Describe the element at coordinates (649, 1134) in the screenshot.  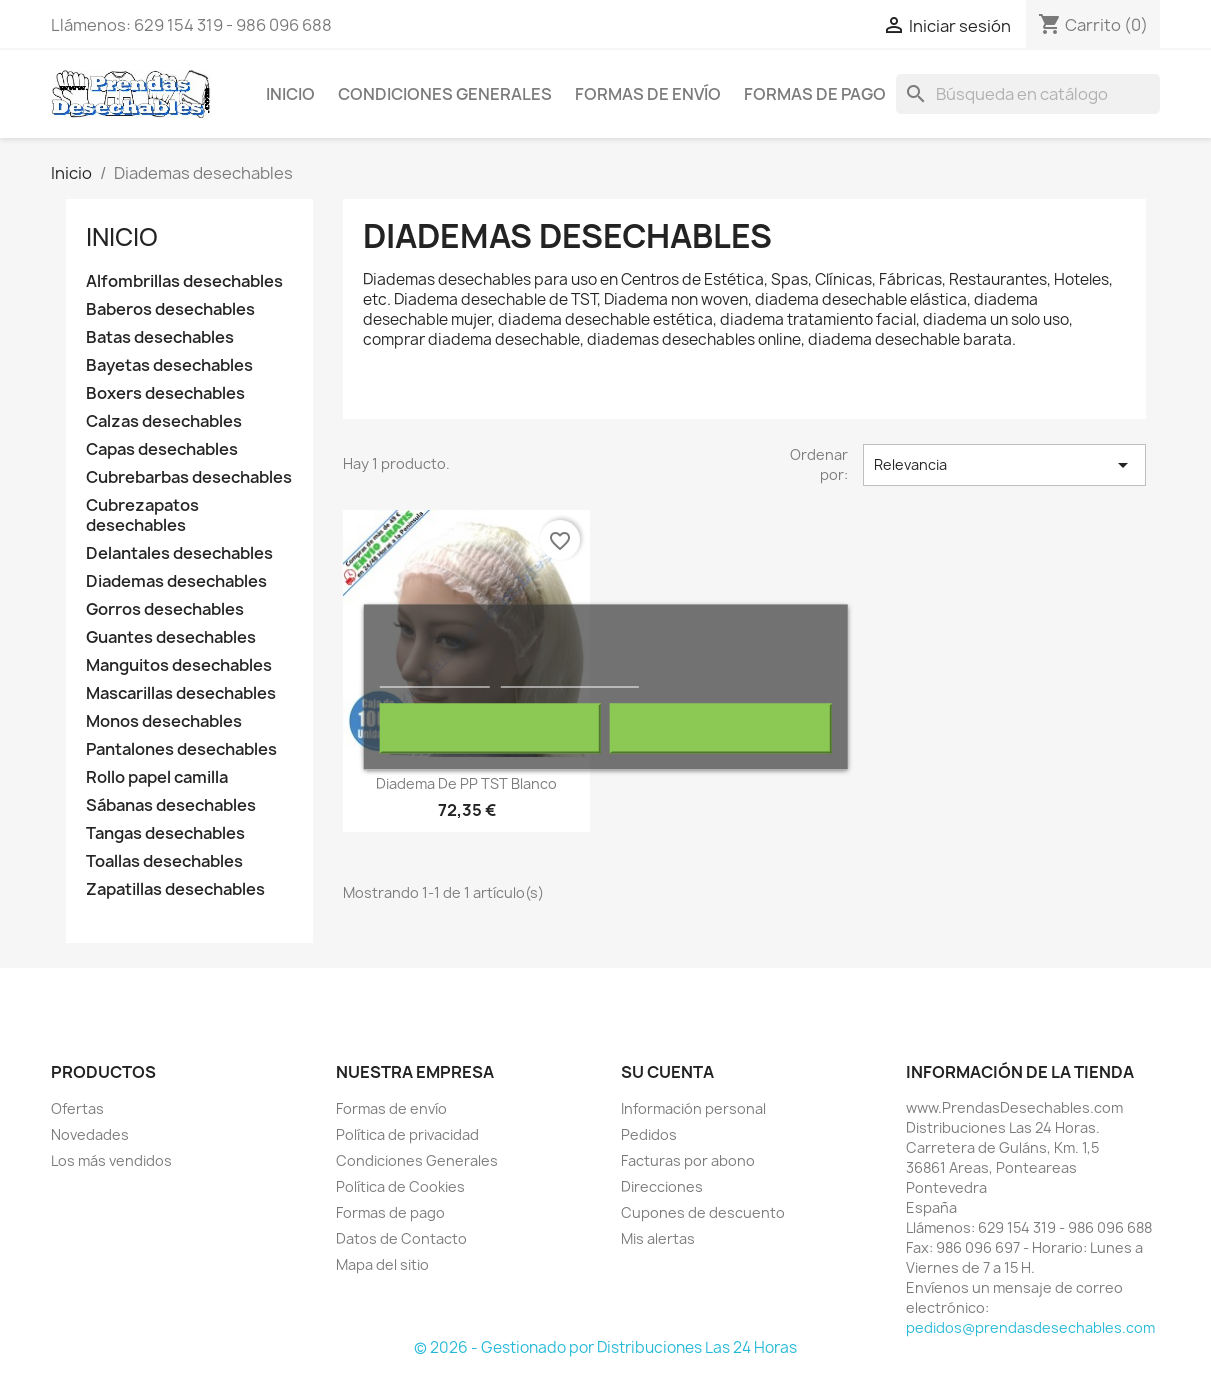
I see `Pedidos` at that location.